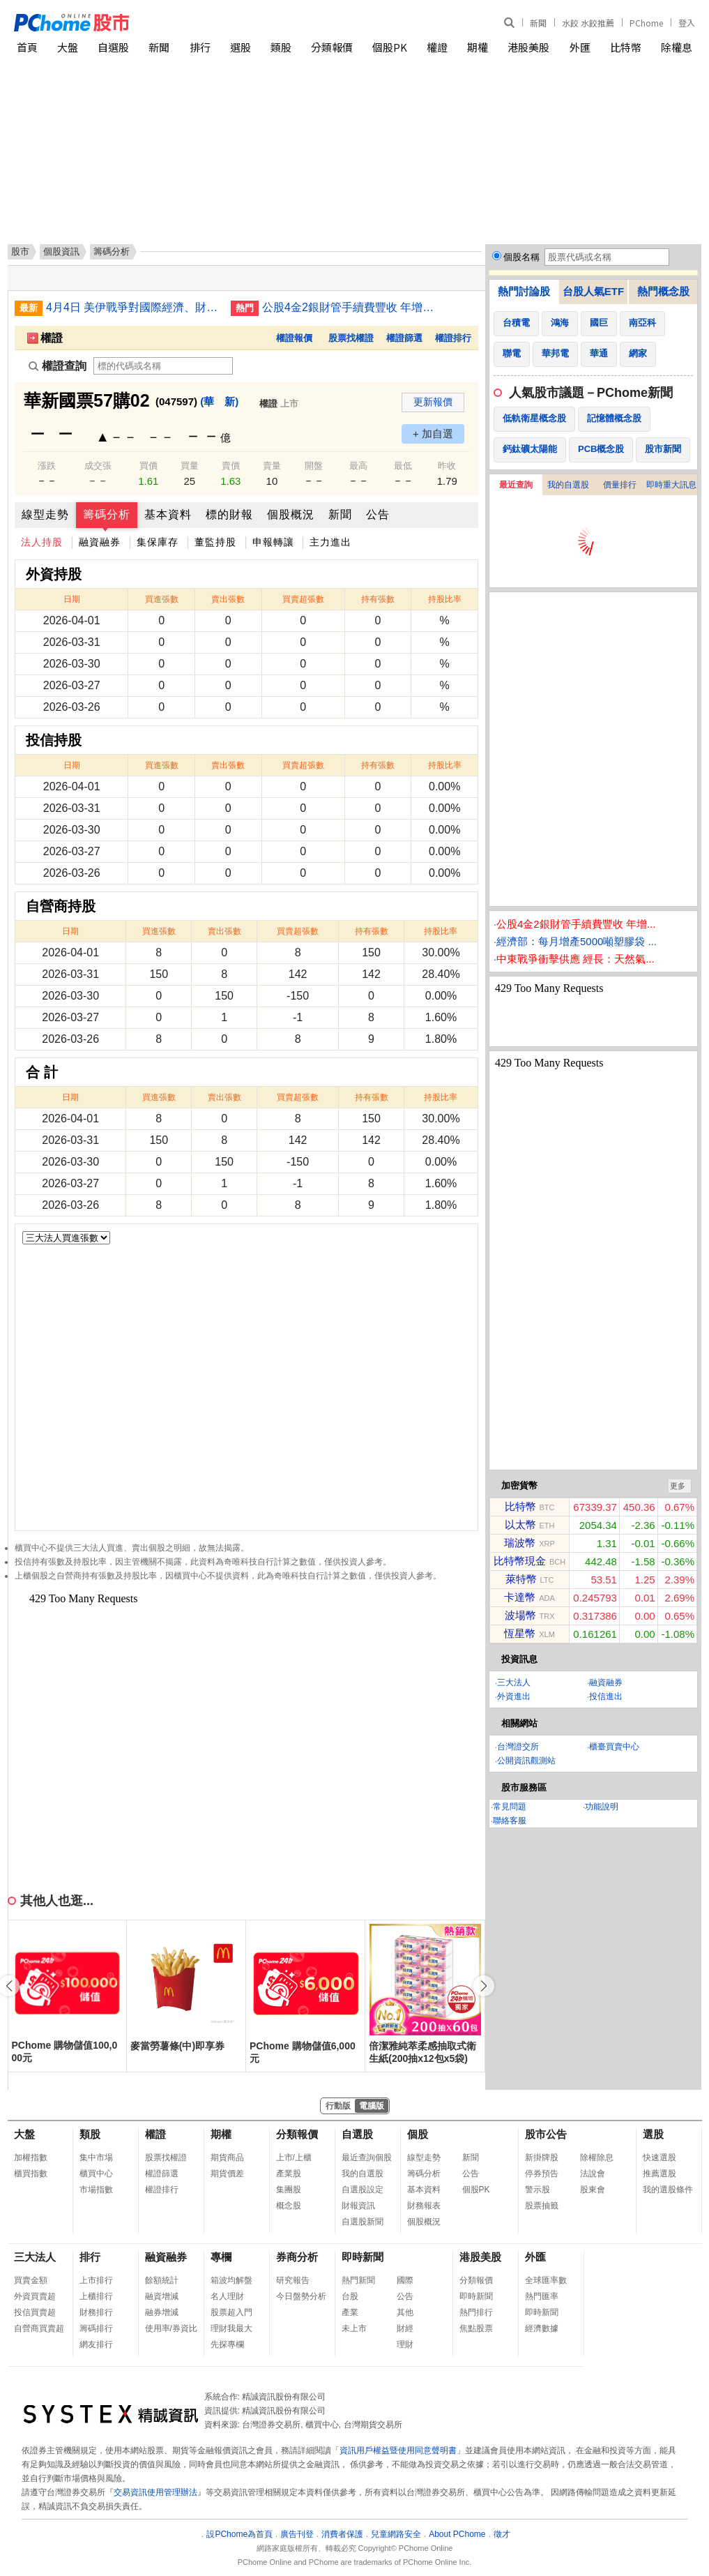 The image size is (709, 2576). I want to click on 市場指數, so click(96, 2189).